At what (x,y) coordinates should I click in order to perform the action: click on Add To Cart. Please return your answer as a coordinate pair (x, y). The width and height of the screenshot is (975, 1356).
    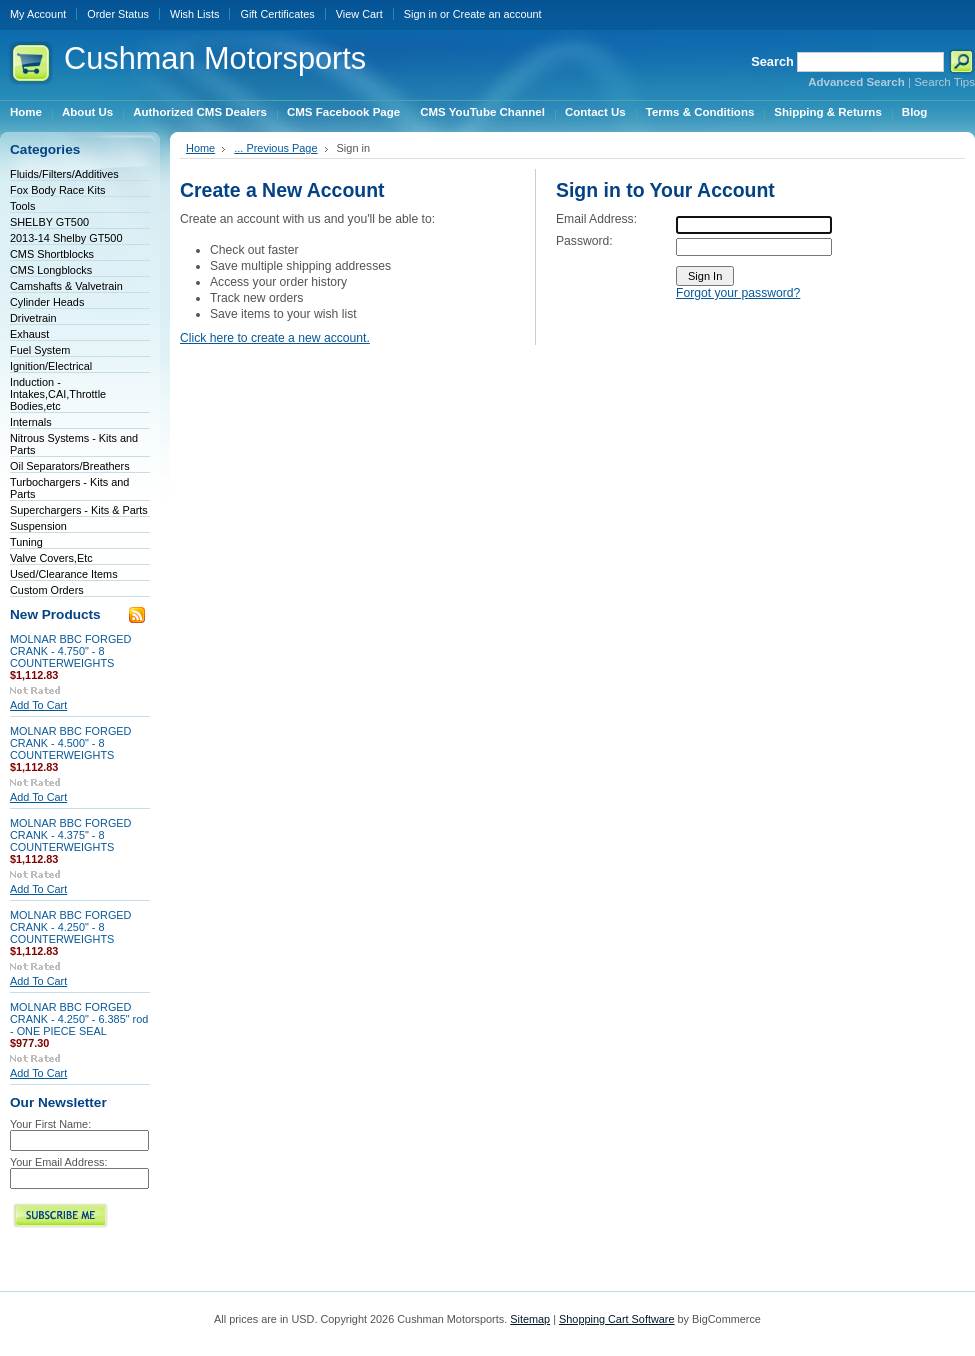
    Looking at the image, I should click on (38, 705).